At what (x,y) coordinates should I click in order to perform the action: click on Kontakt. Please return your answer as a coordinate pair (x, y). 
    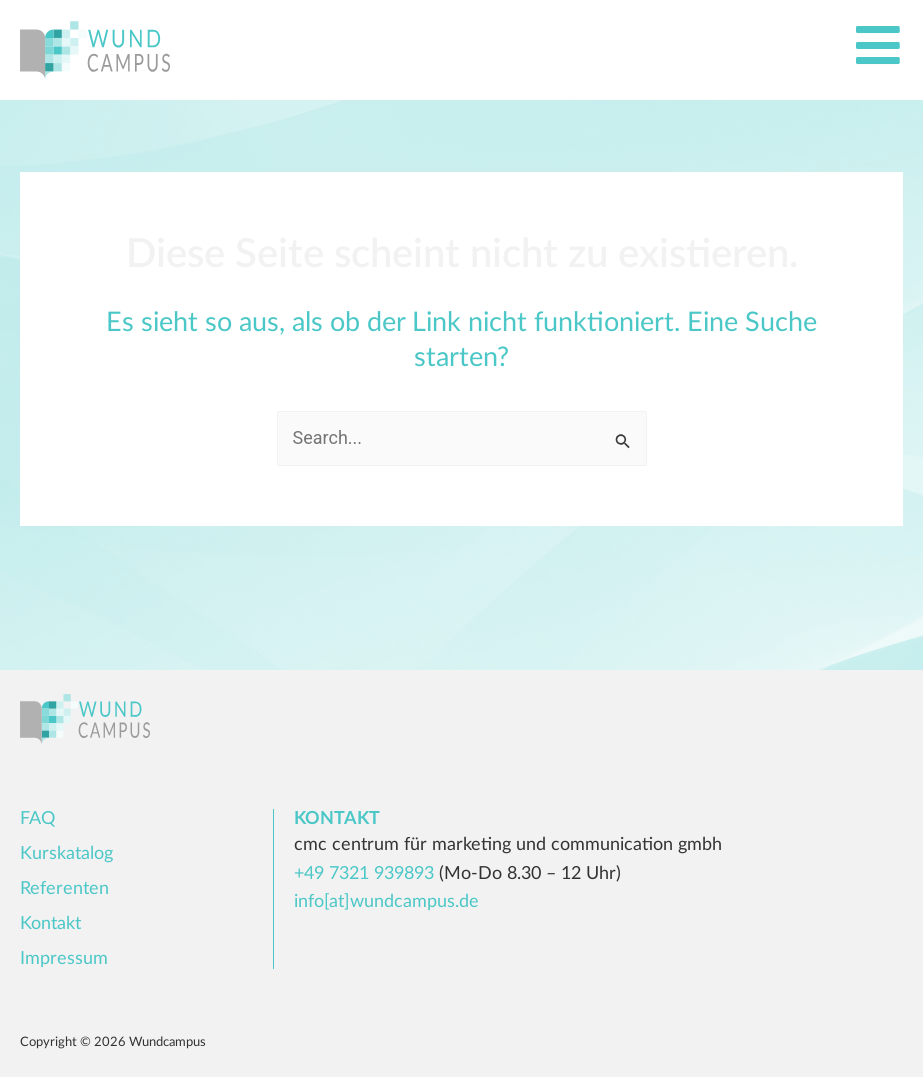
    Looking at the image, I should click on (50, 924).